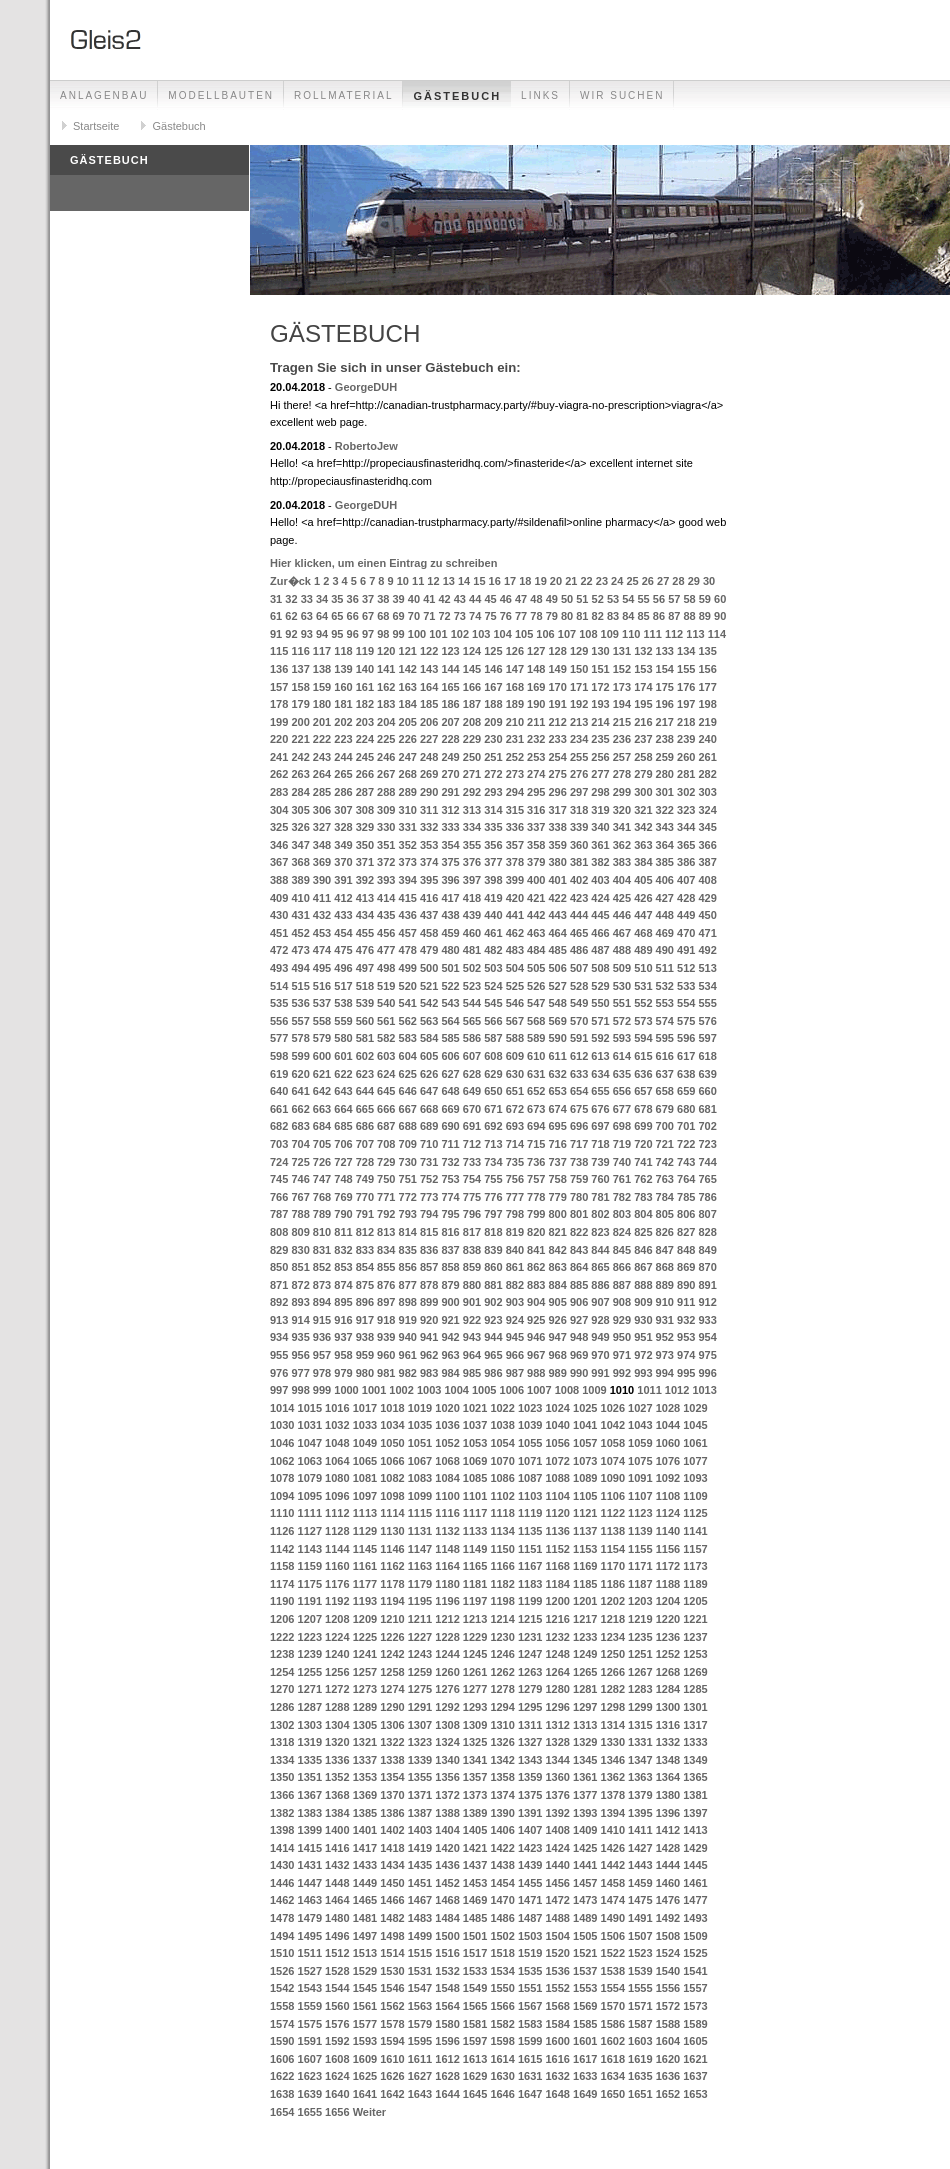  I want to click on 713, so click(493, 1144).